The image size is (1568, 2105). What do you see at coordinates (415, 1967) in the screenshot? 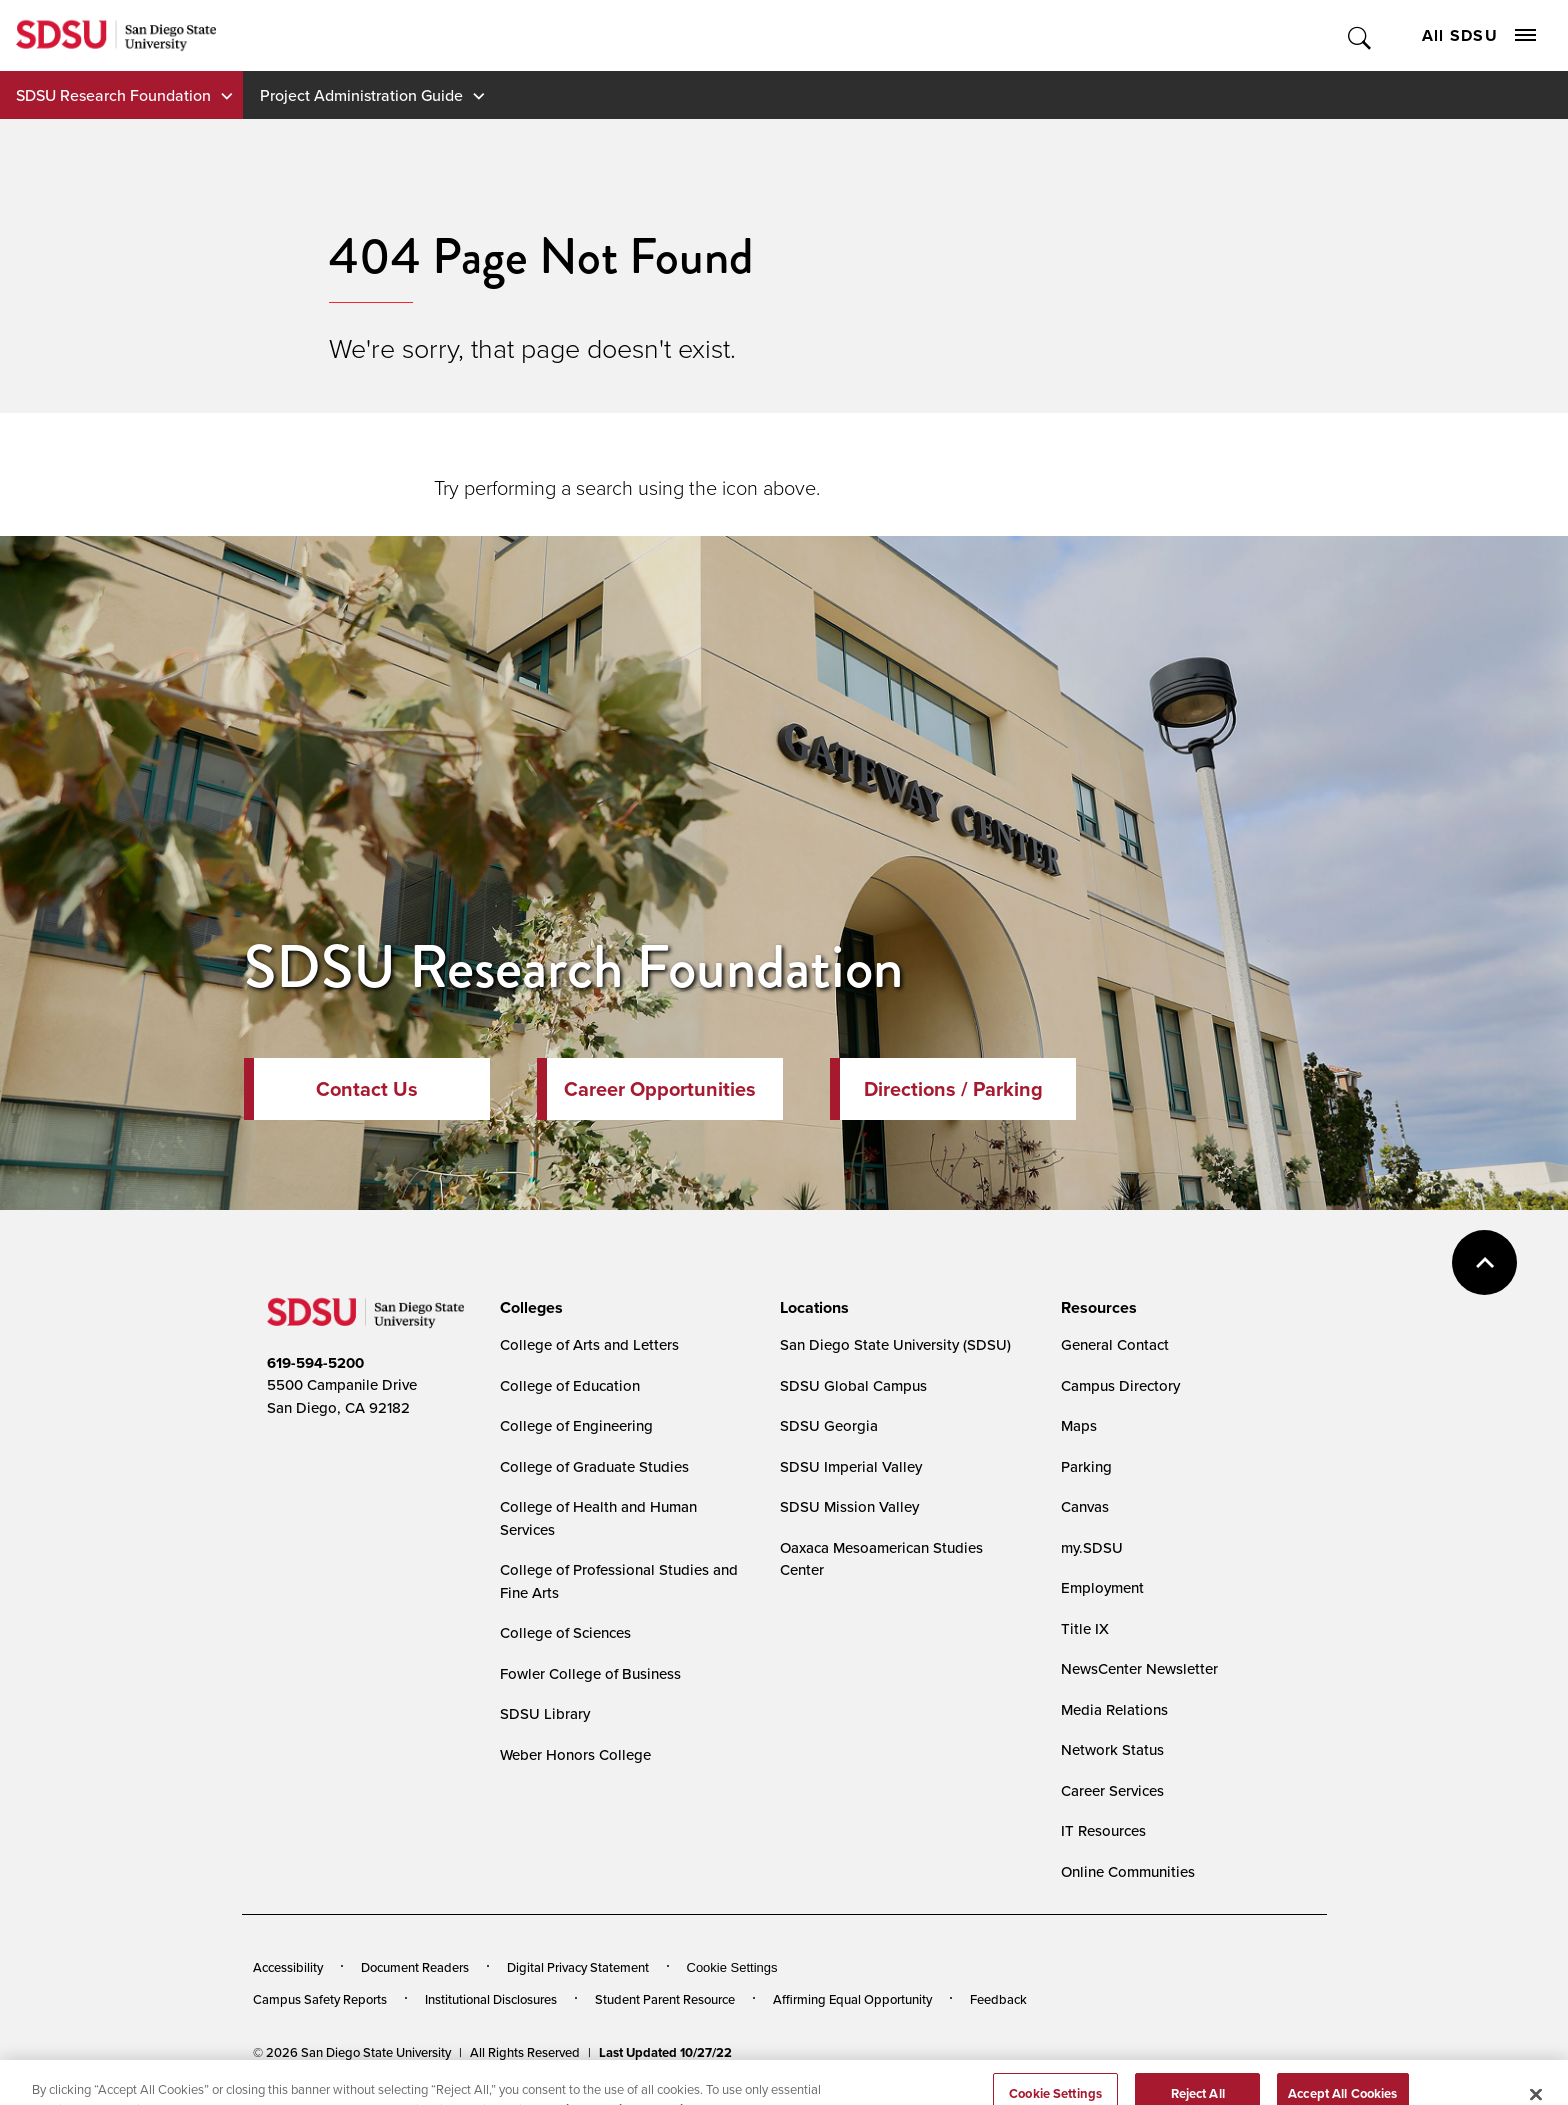
I see `Document Readers` at bounding box center [415, 1967].